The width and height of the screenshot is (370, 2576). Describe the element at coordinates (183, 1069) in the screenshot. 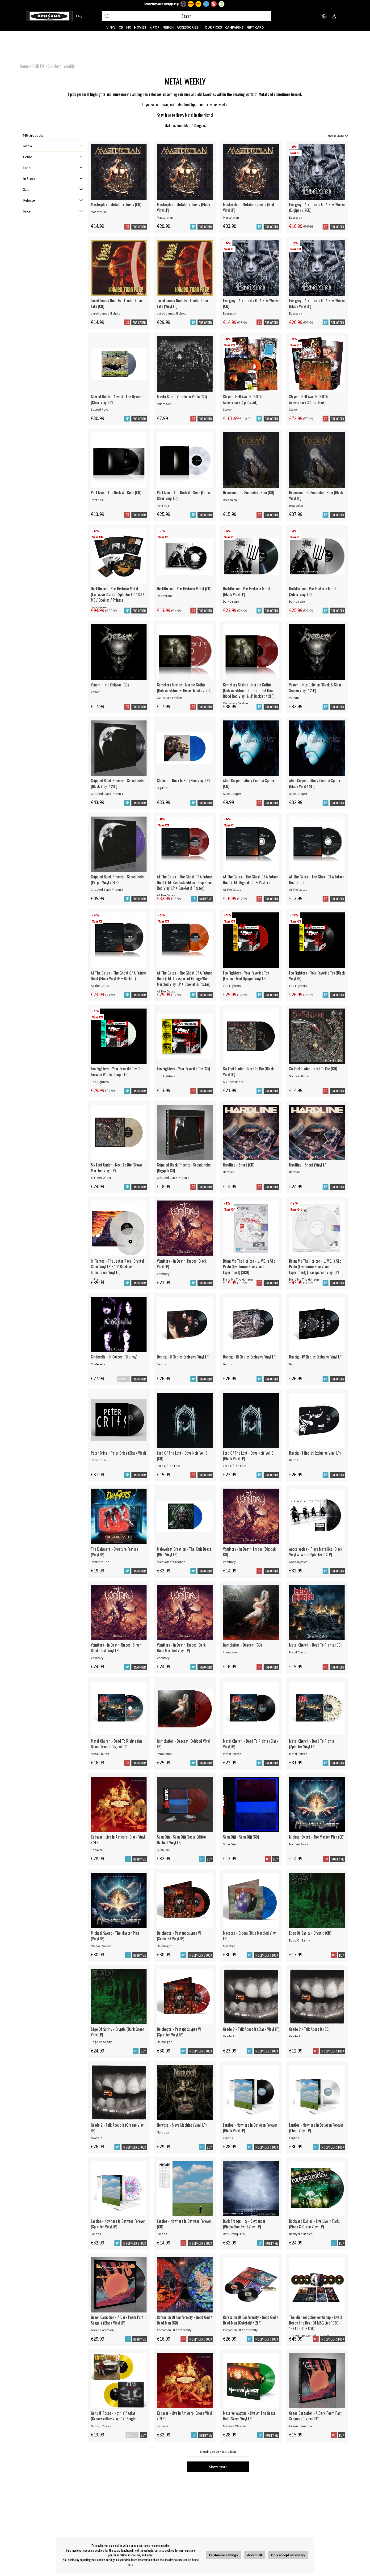

I see `Foo Fighters - Your Favorite Toy (CD)` at that location.